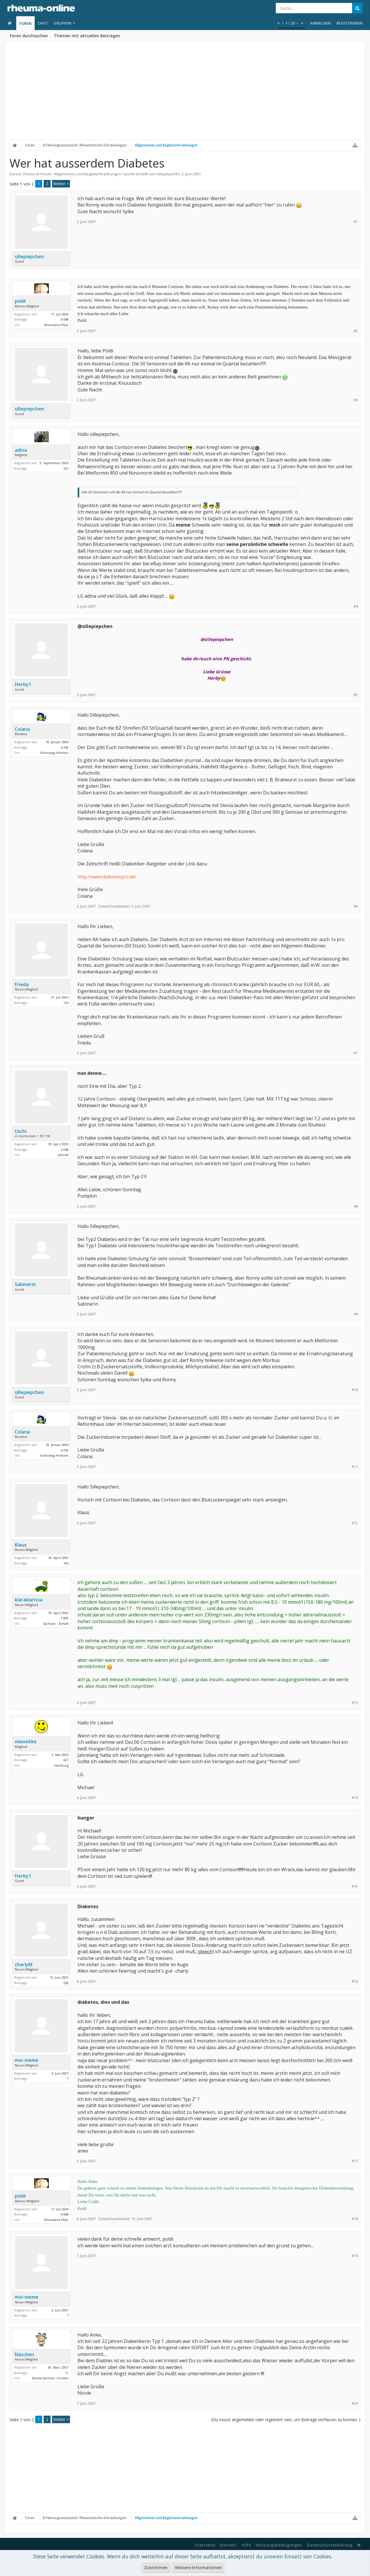 The image size is (370, 2576). I want to click on Colana, so click(22, 729).